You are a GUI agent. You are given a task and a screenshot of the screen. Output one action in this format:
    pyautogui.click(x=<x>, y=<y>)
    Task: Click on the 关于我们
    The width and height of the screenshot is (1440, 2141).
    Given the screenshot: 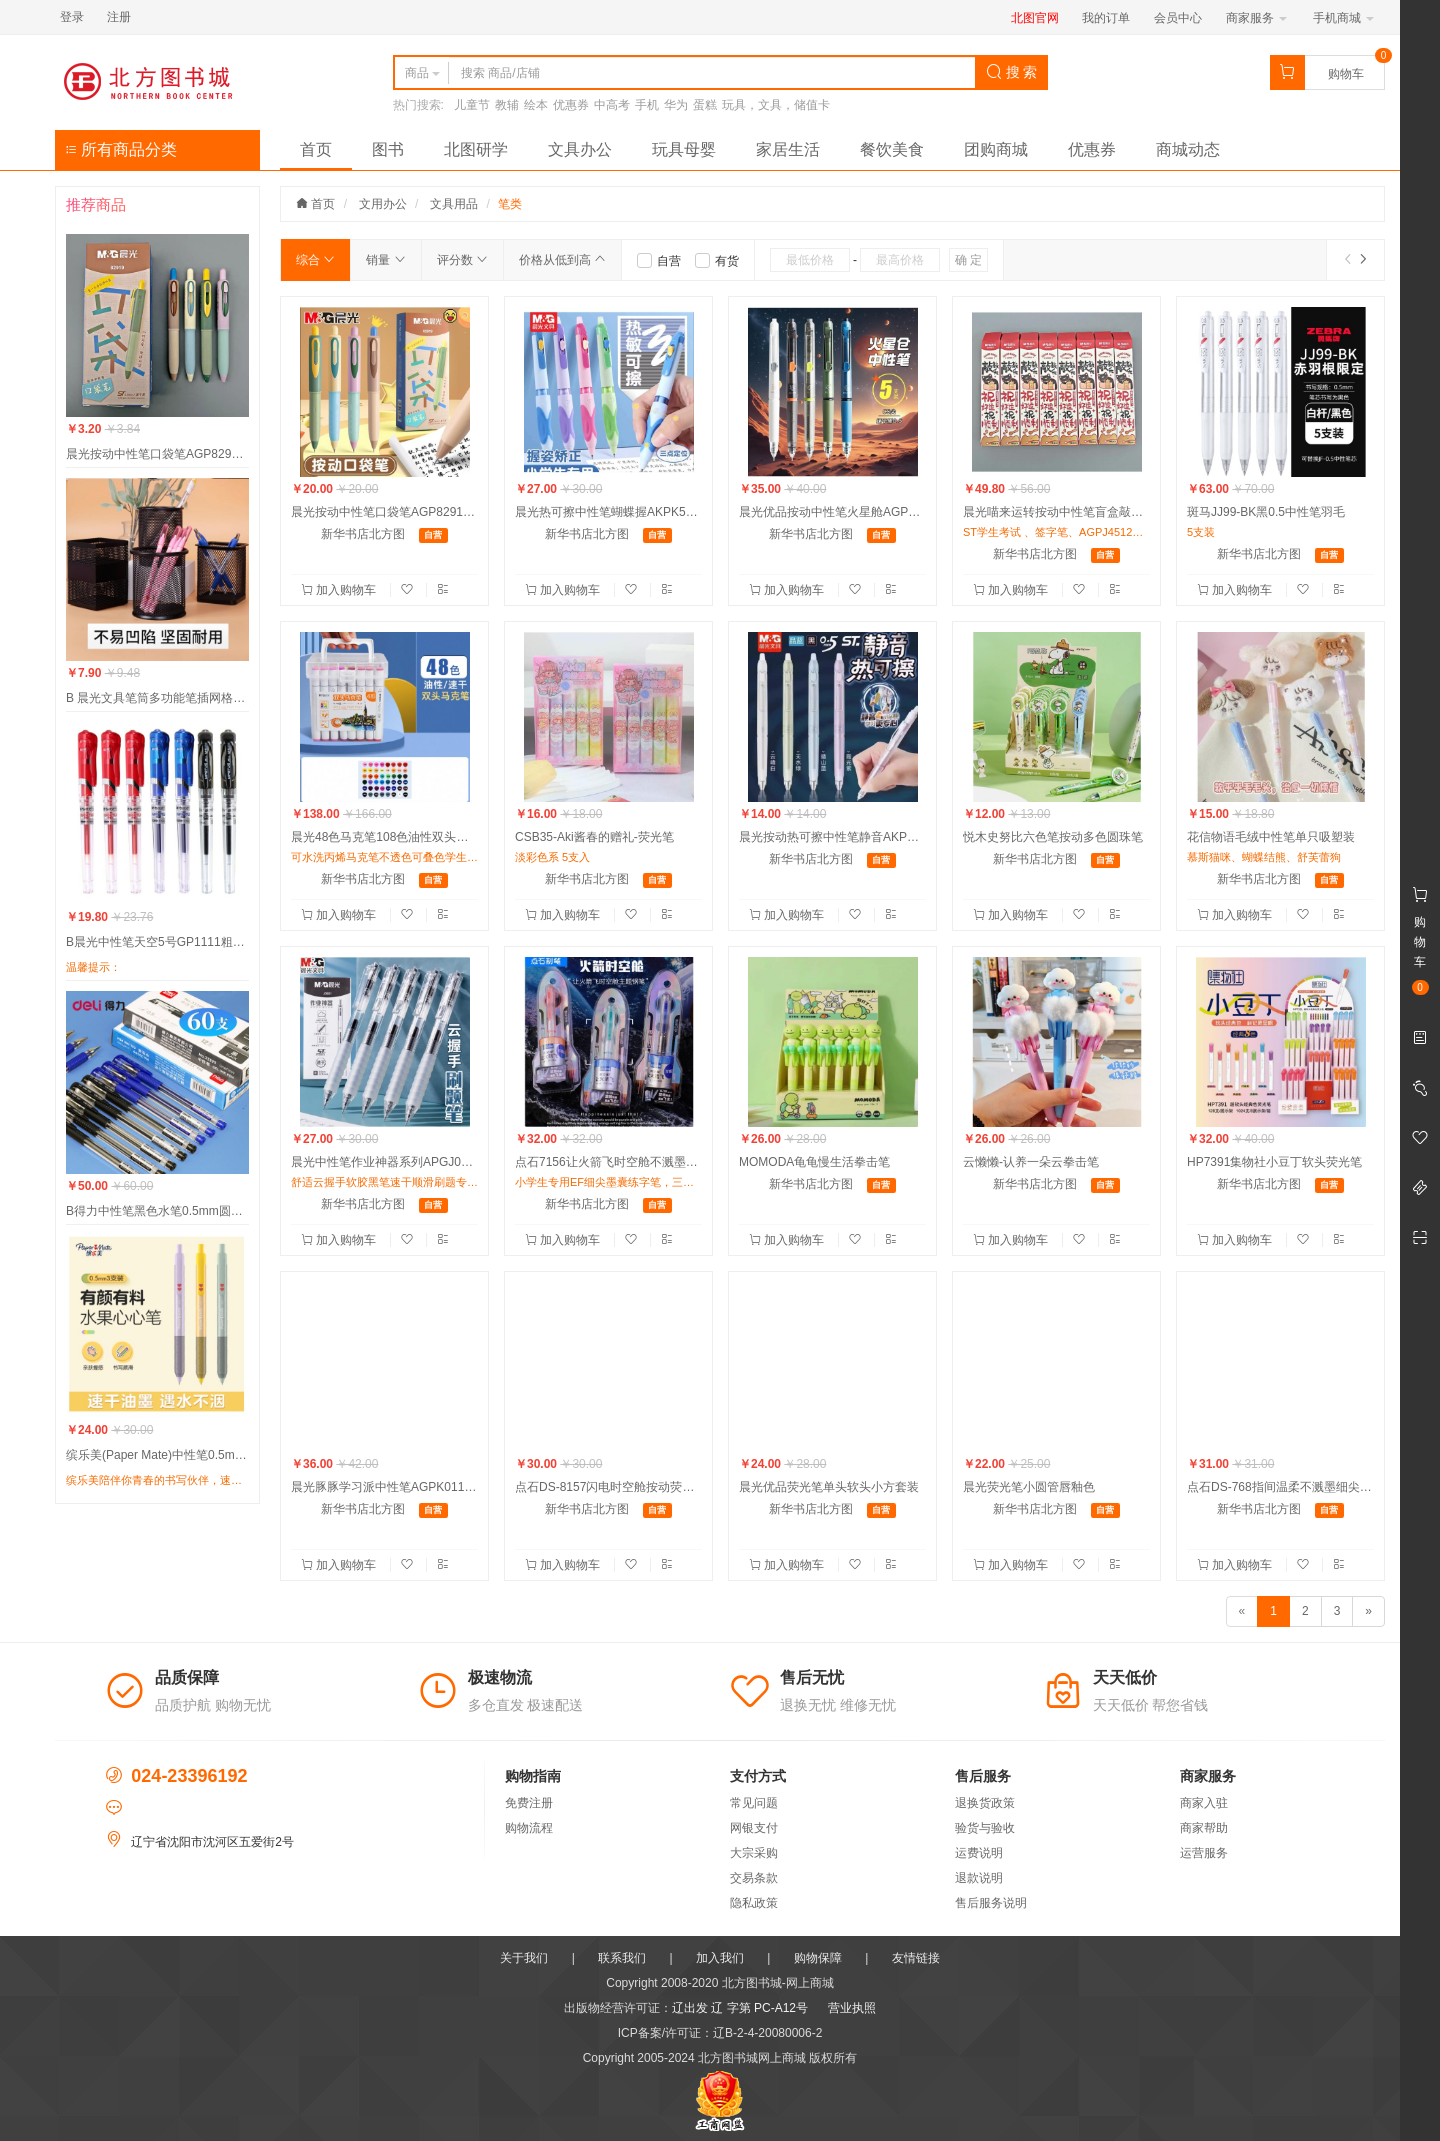 What is the action you would take?
    pyautogui.click(x=524, y=1958)
    